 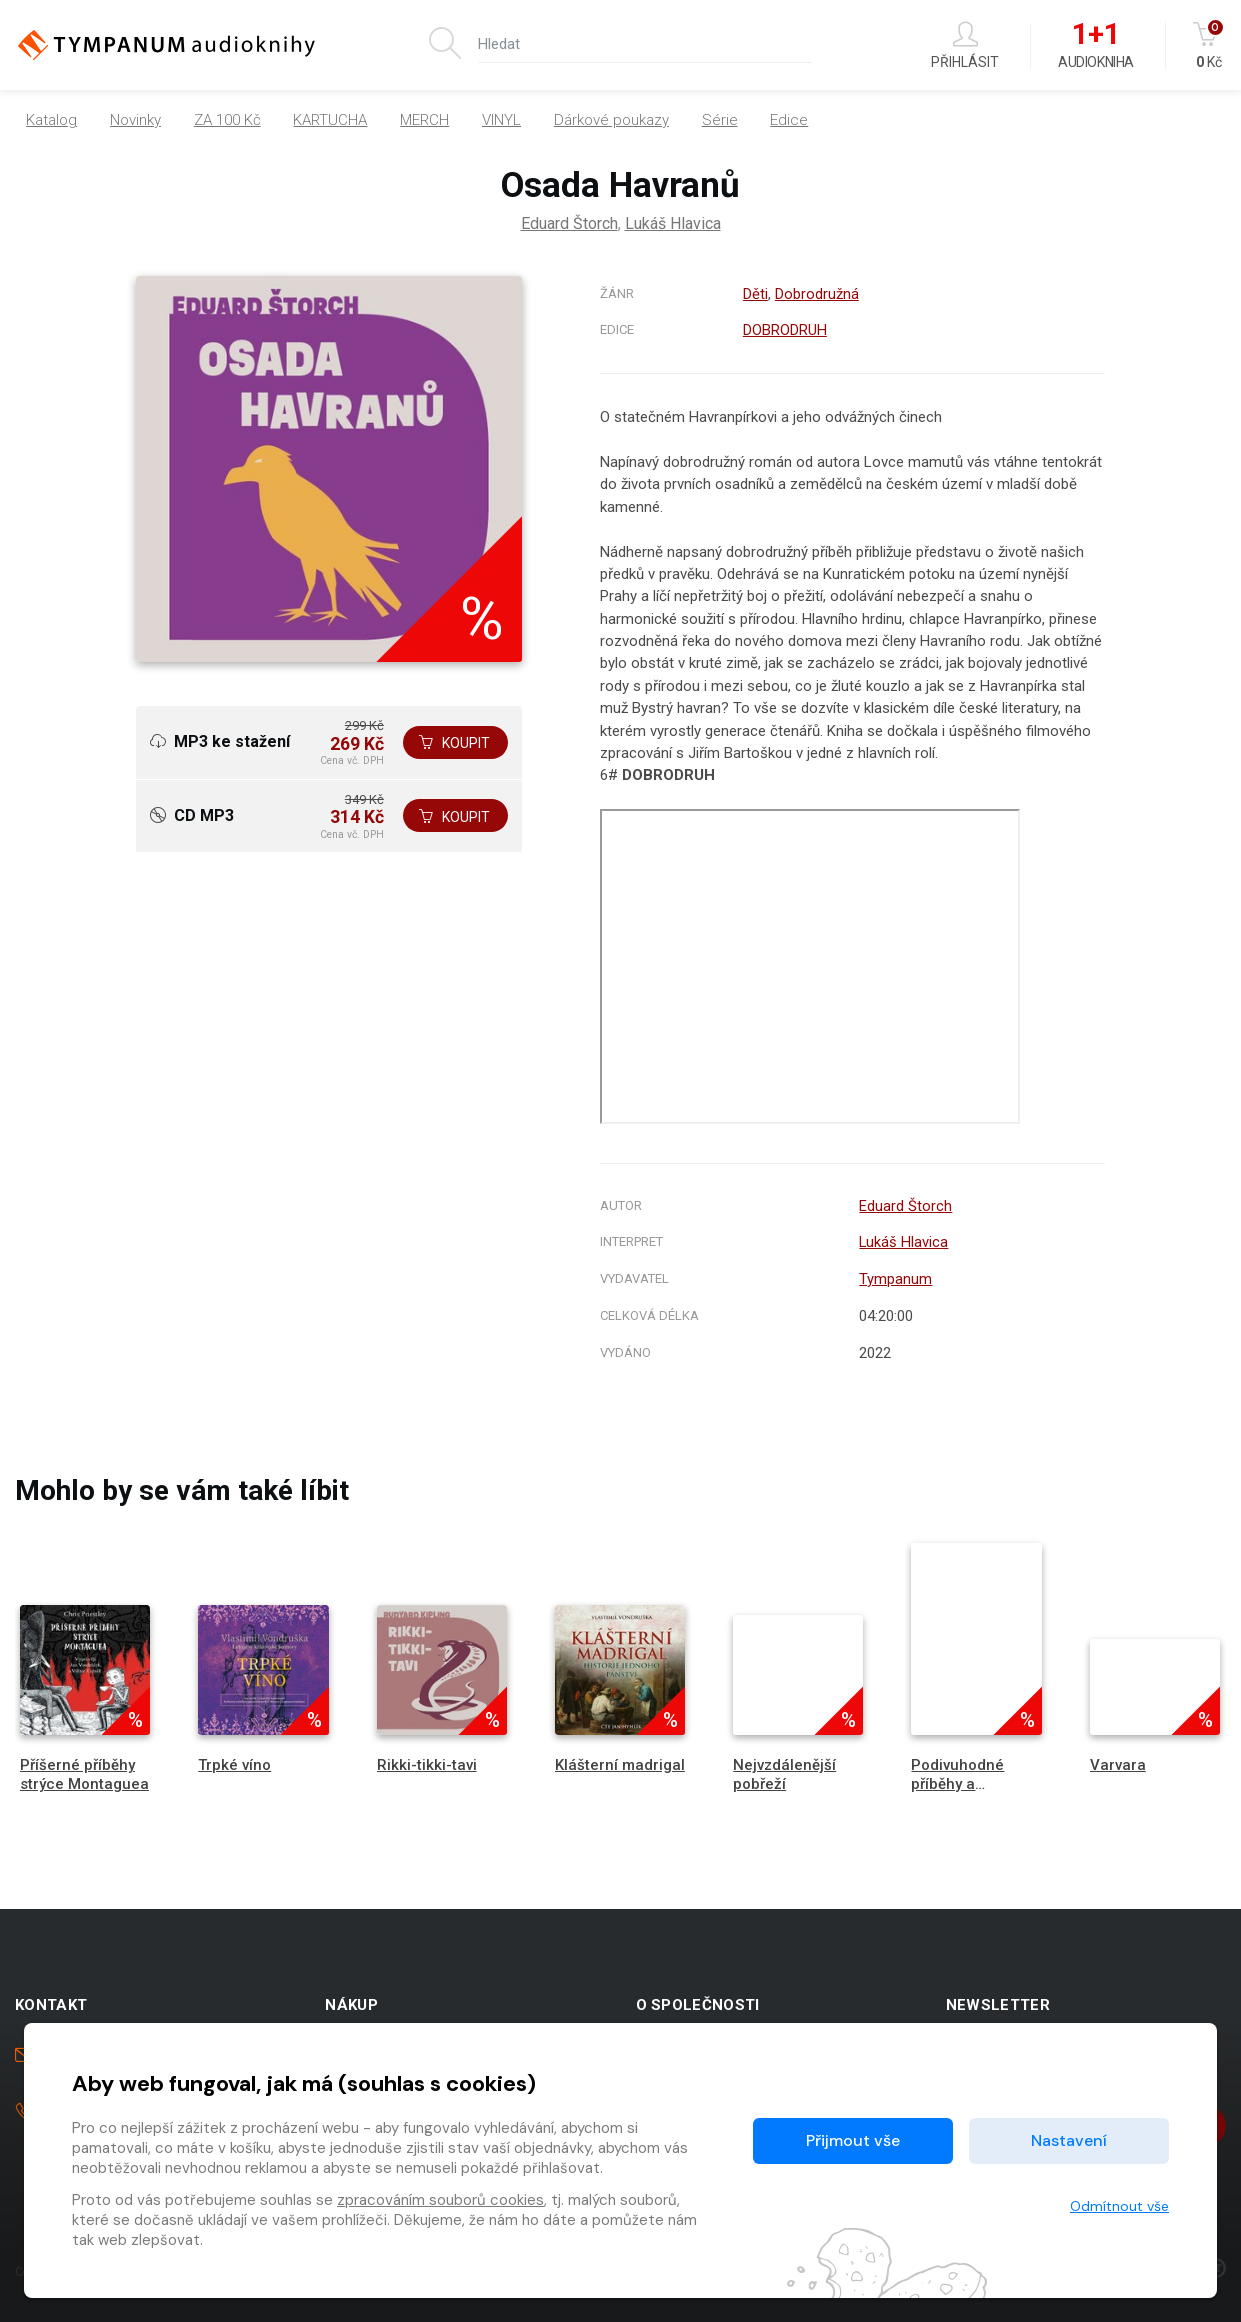 I want to click on zpracováním souborů cookies, so click(x=440, y=2200).